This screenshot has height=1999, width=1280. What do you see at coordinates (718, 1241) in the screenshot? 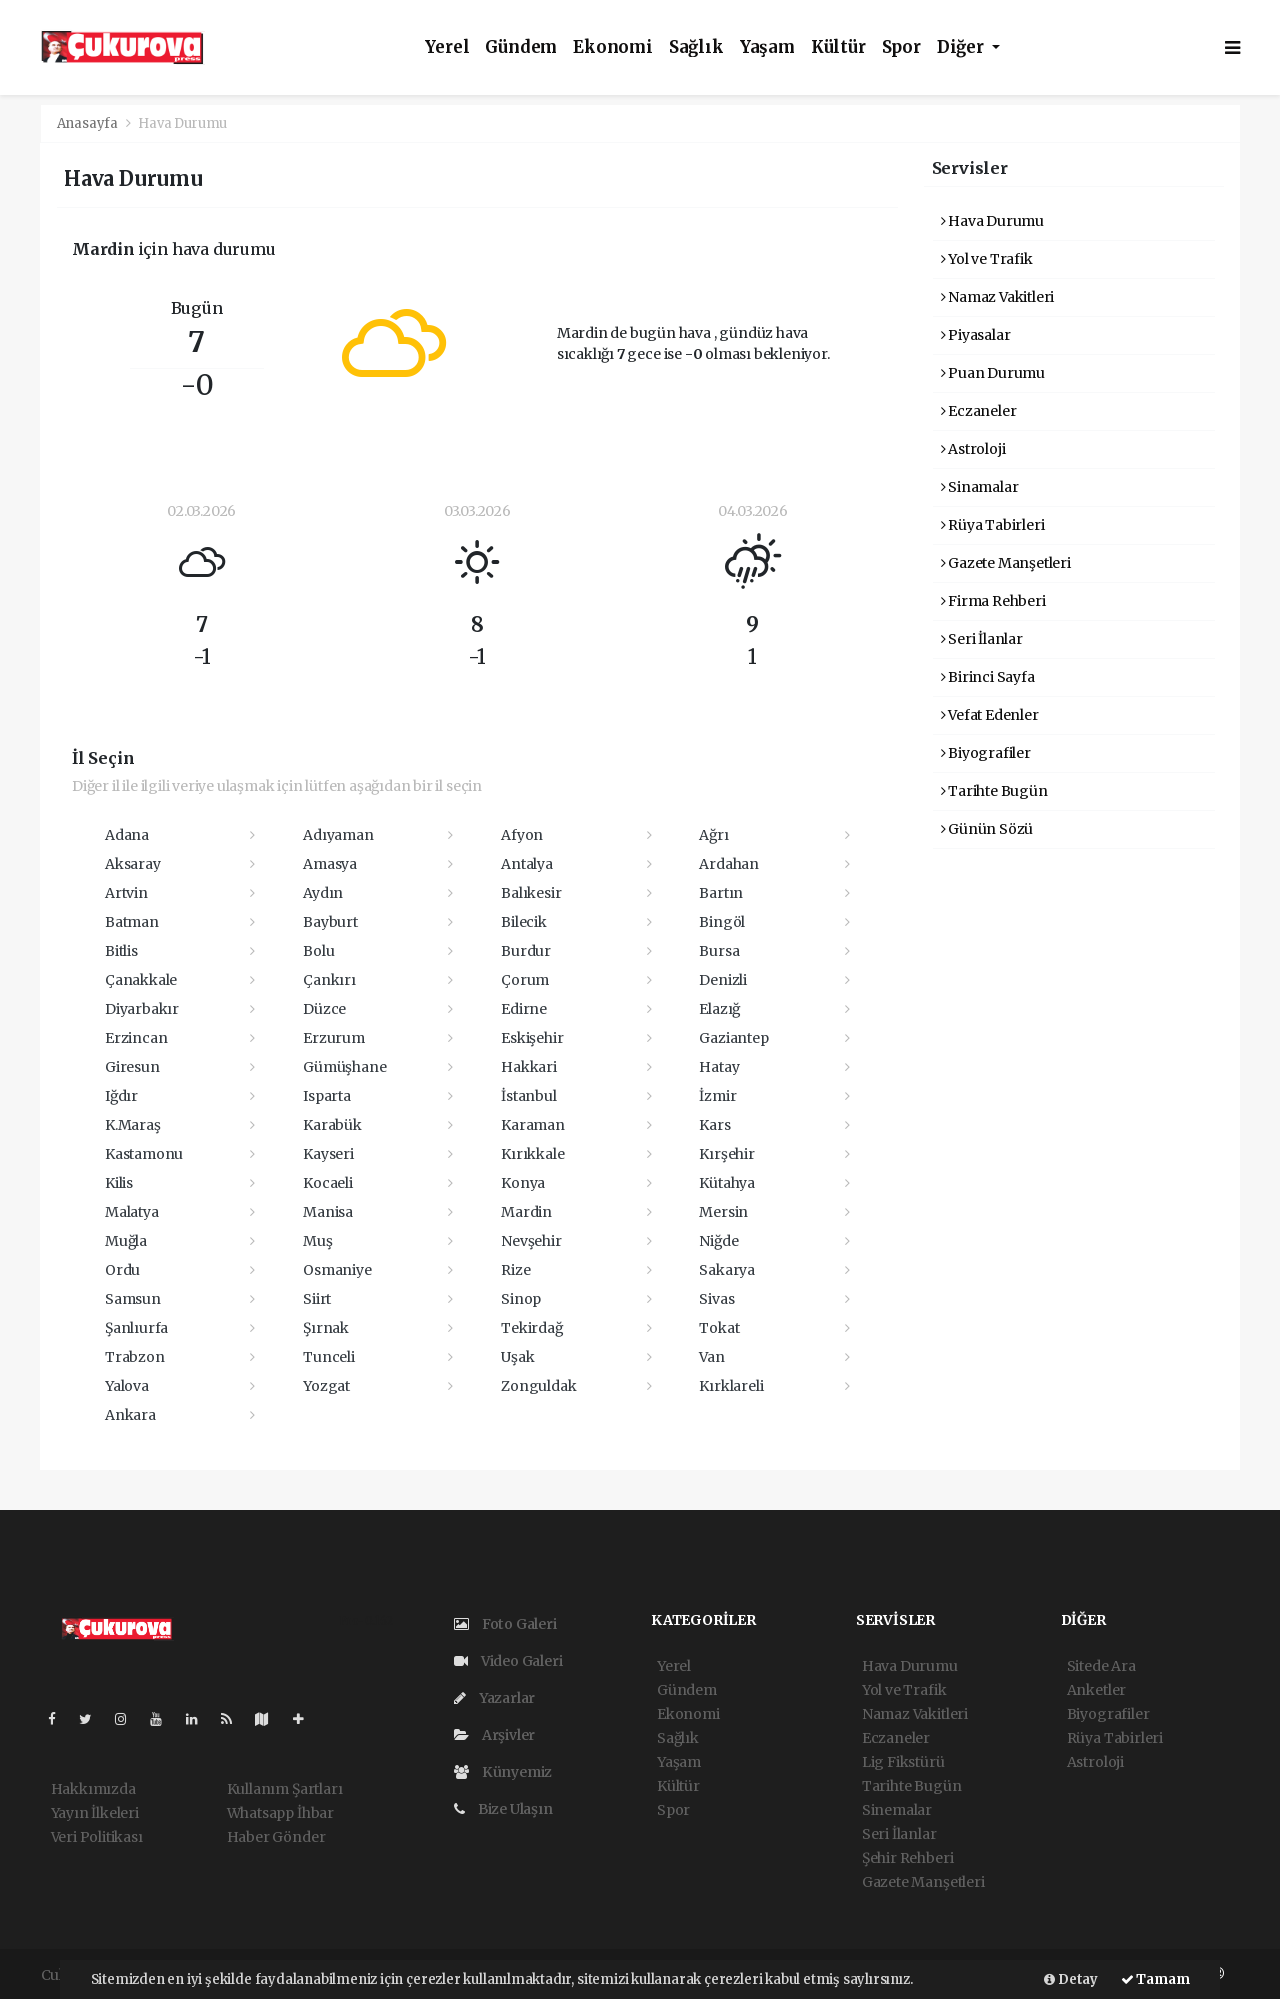
I see `Niğde` at bounding box center [718, 1241].